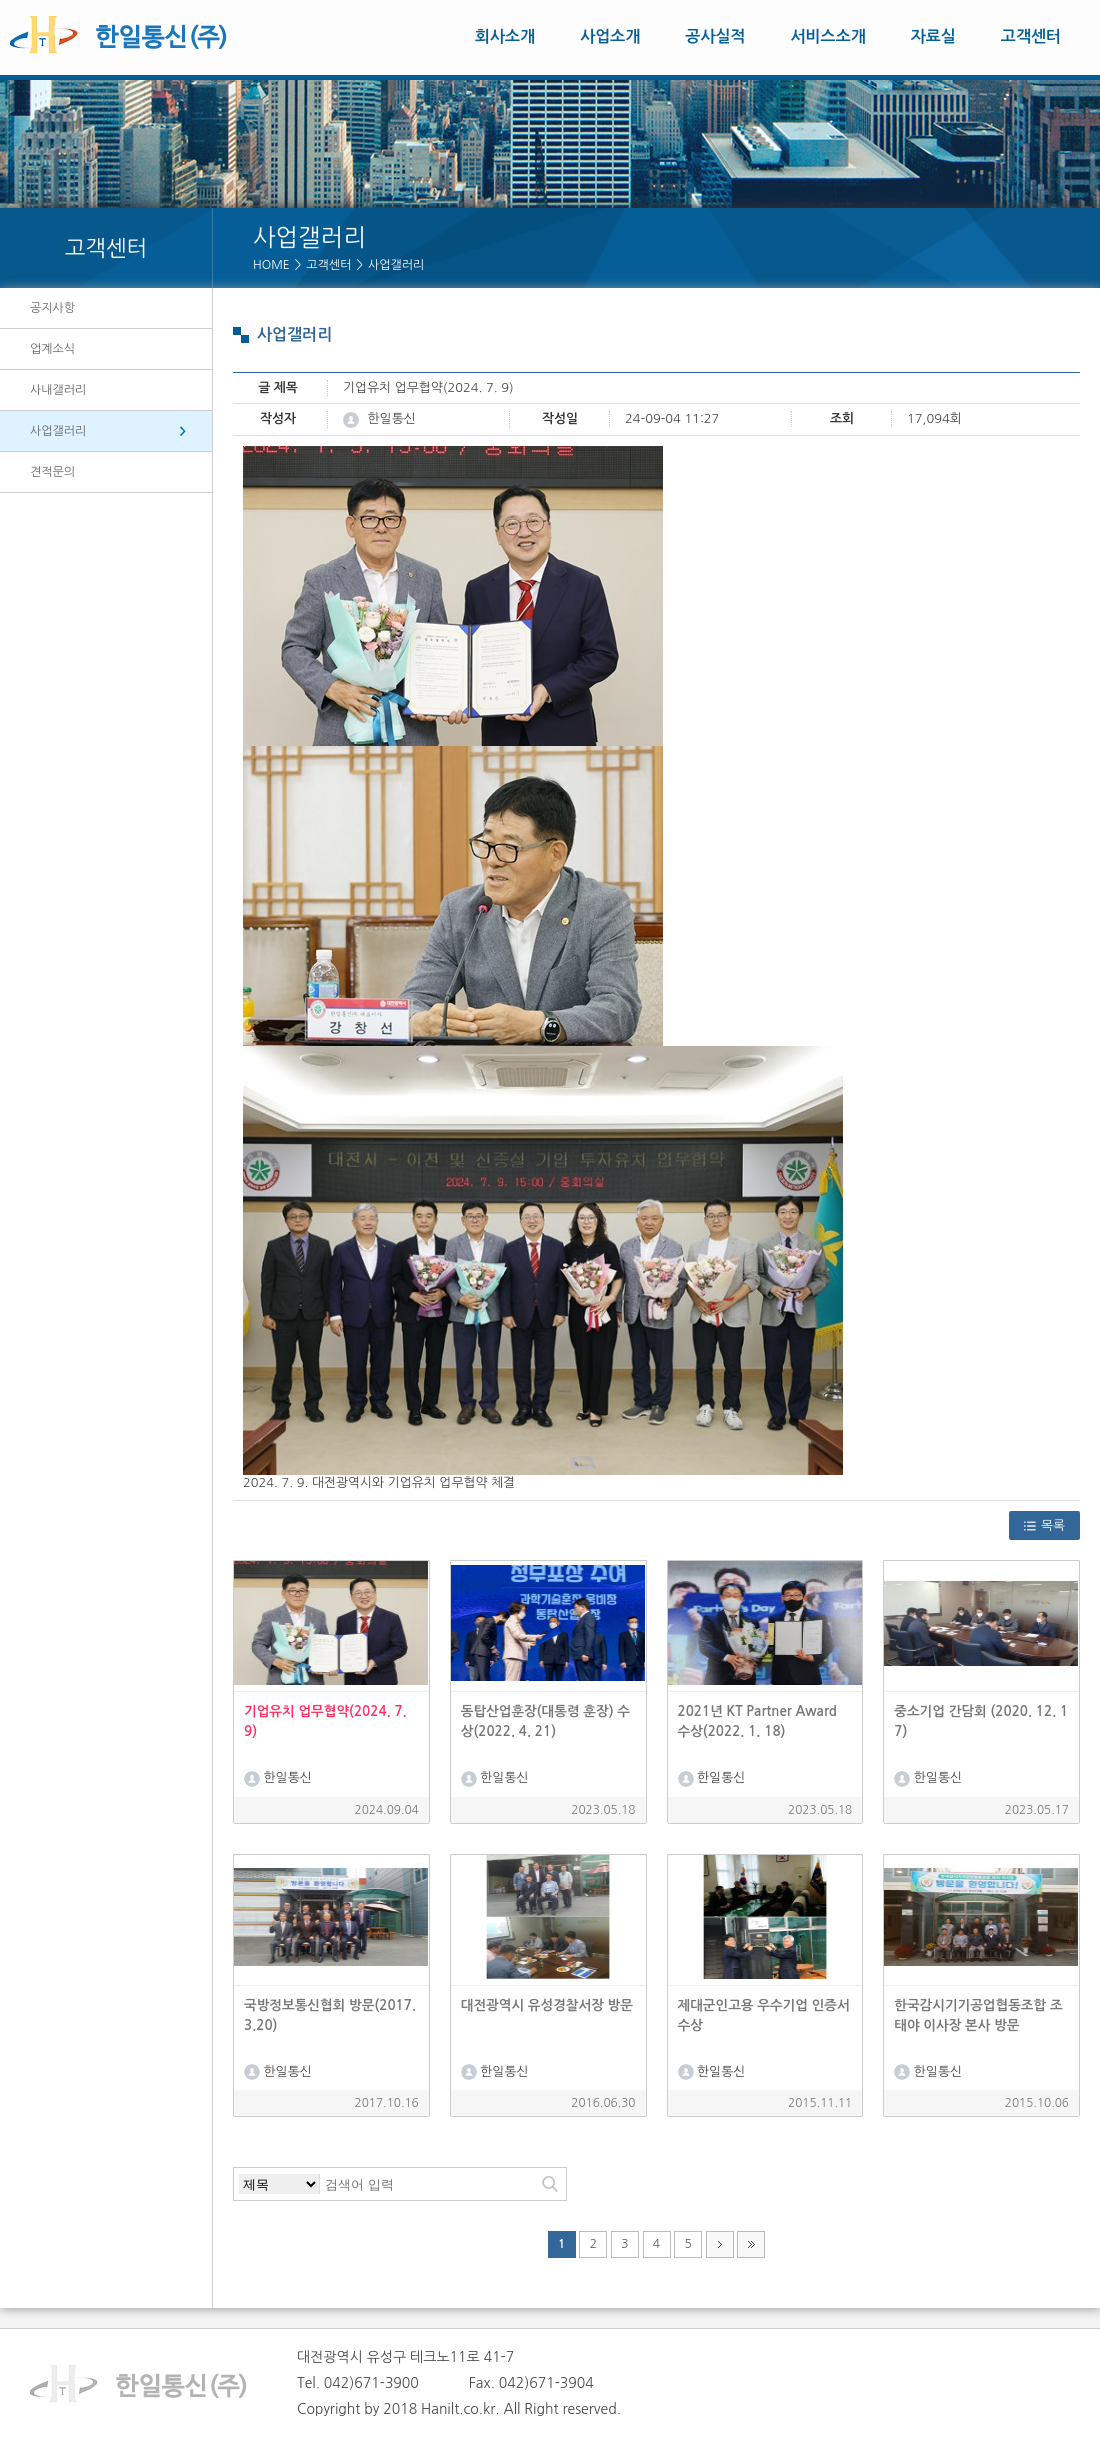 Image resolution: width=1100 pixels, height=2438 pixels. What do you see at coordinates (720, 2244) in the screenshot?
I see `다음` at bounding box center [720, 2244].